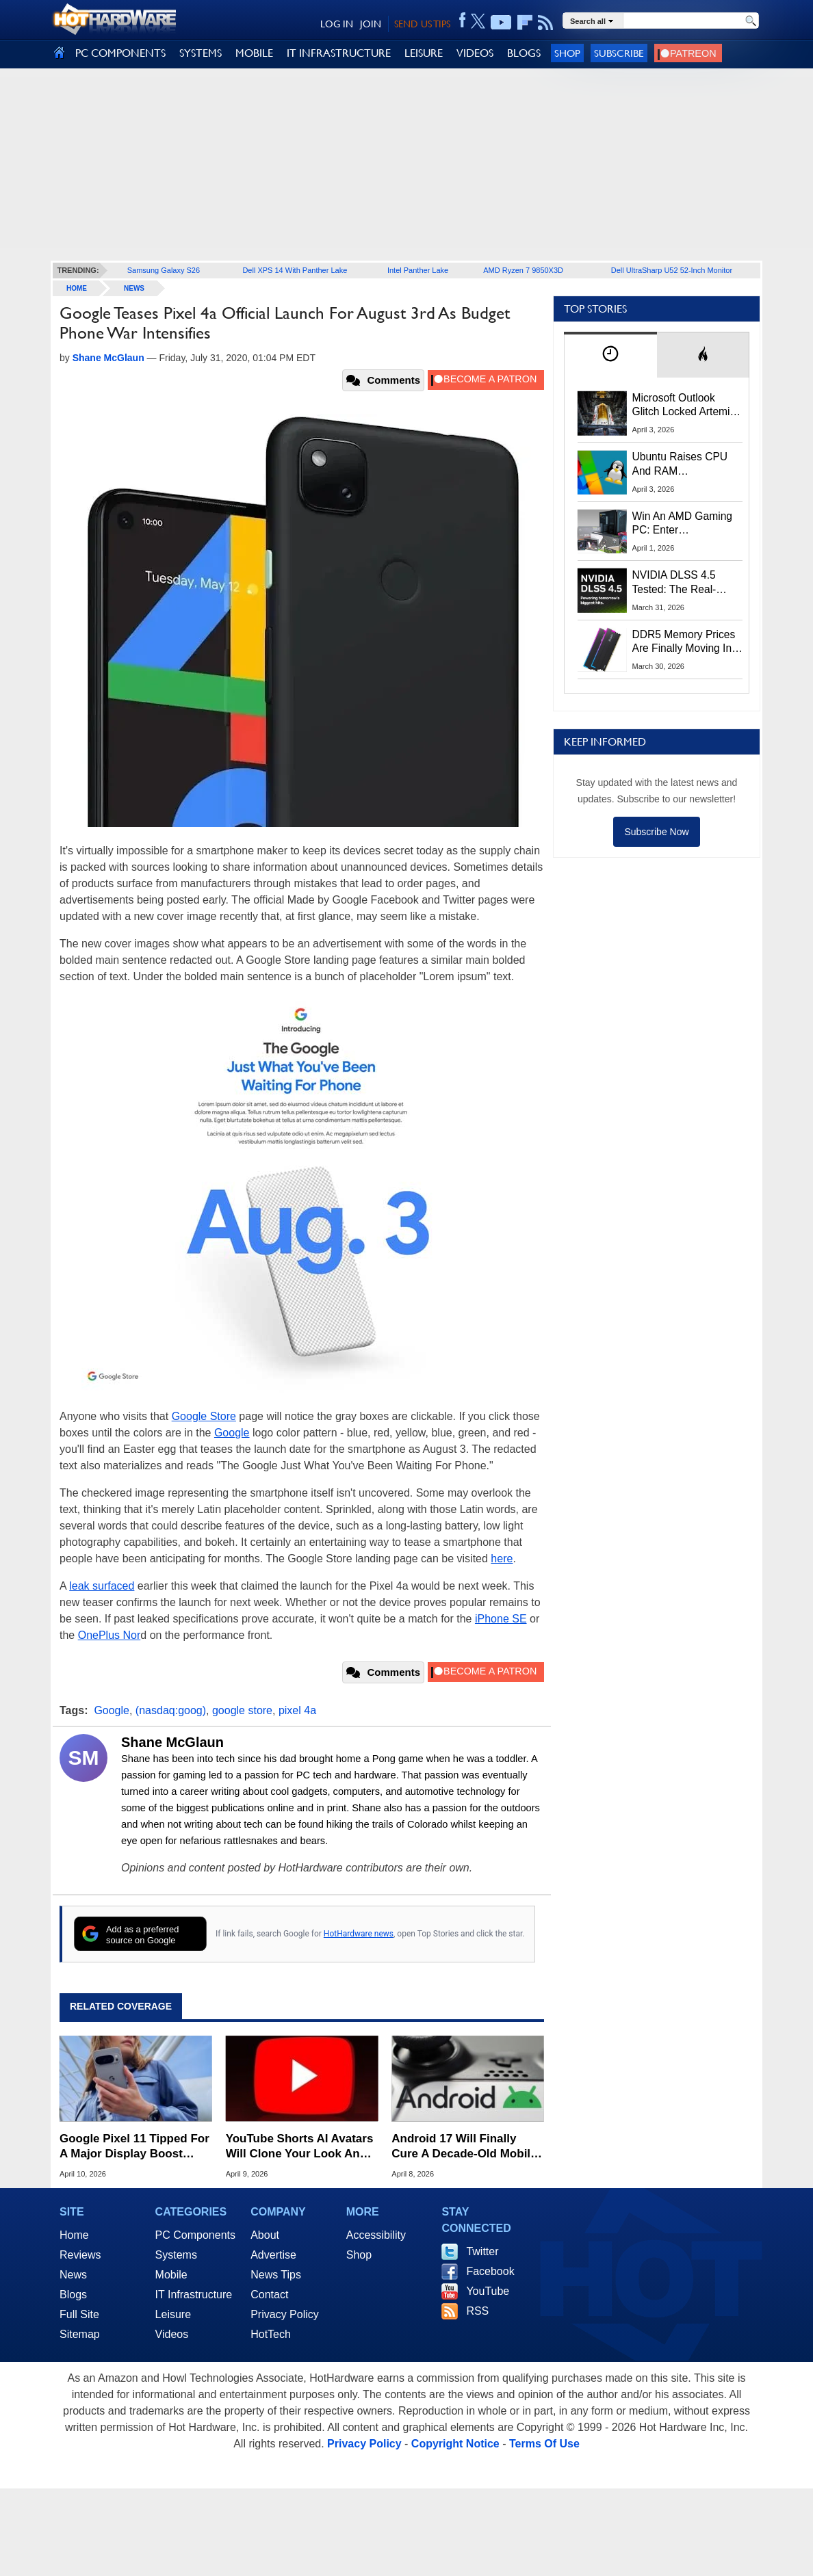 The image size is (813, 2576). What do you see at coordinates (297, 1710) in the screenshot?
I see `pixel 4a` at bounding box center [297, 1710].